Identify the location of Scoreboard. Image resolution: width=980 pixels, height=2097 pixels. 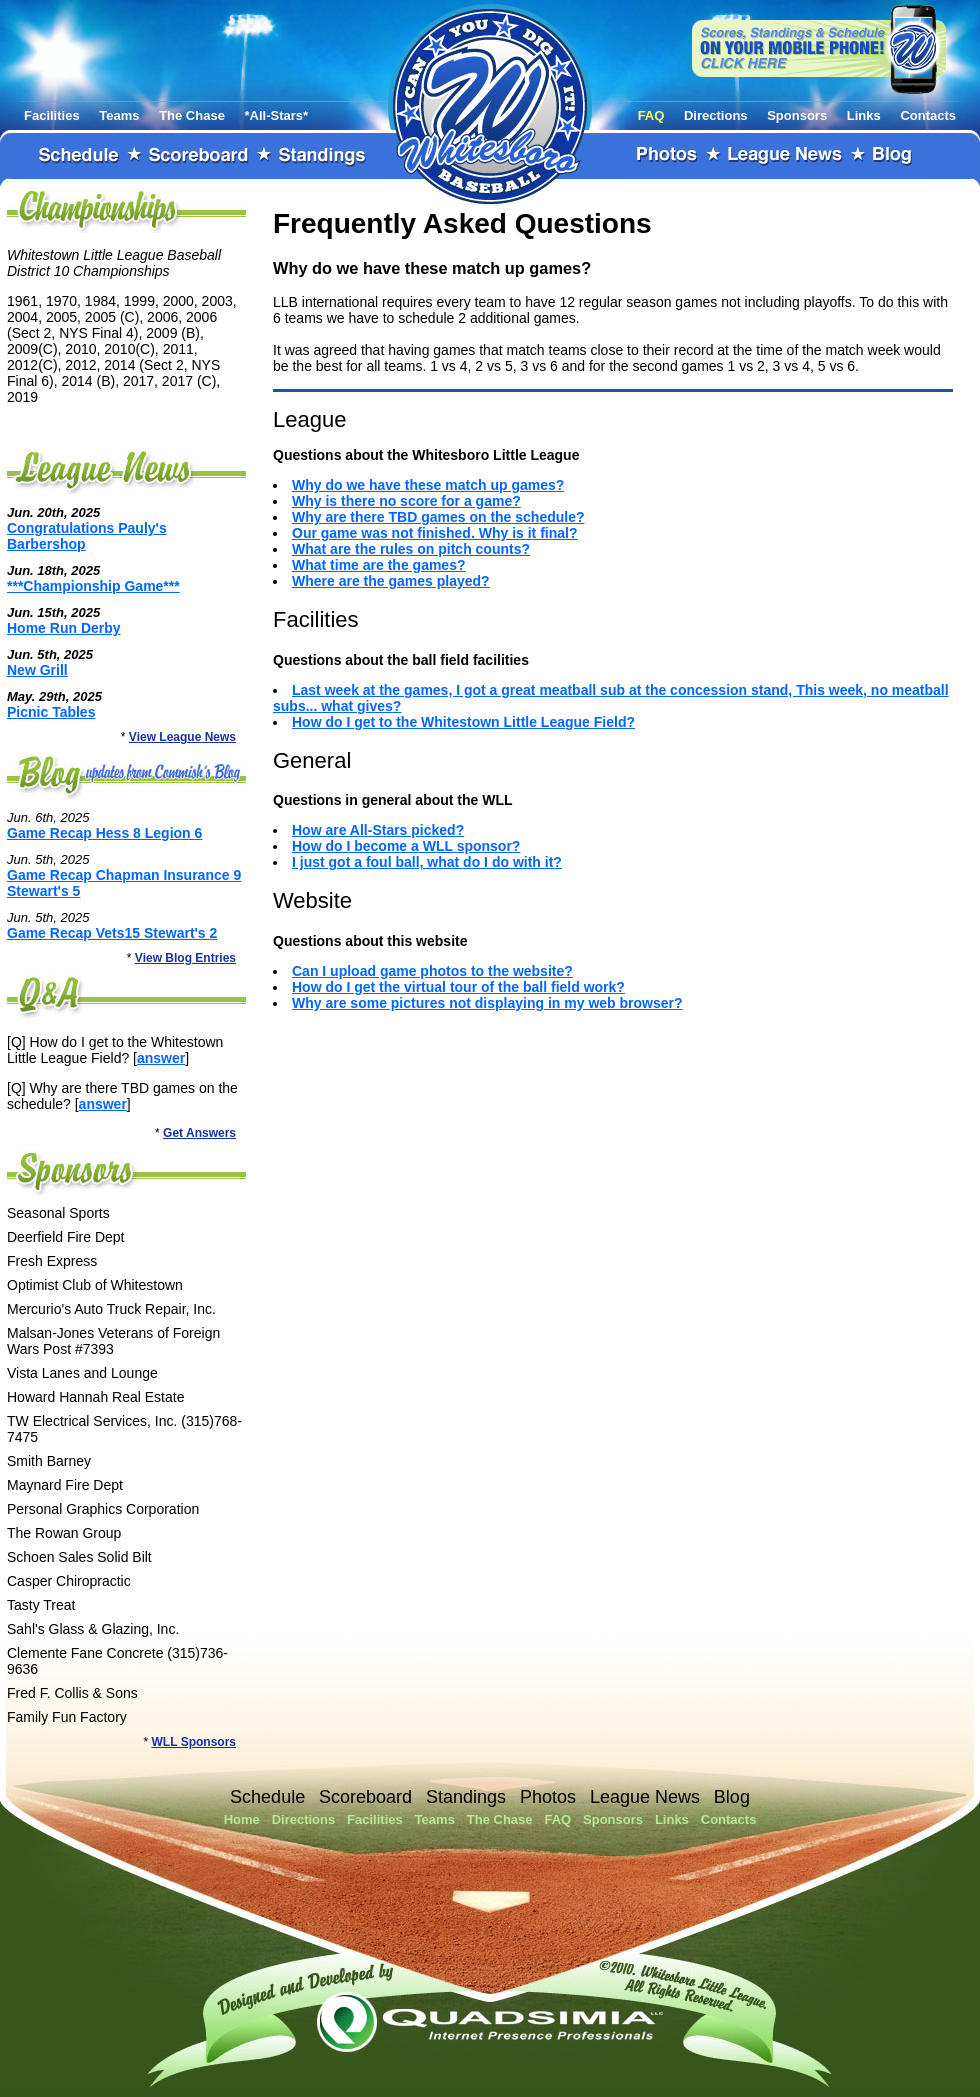
(199, 156).